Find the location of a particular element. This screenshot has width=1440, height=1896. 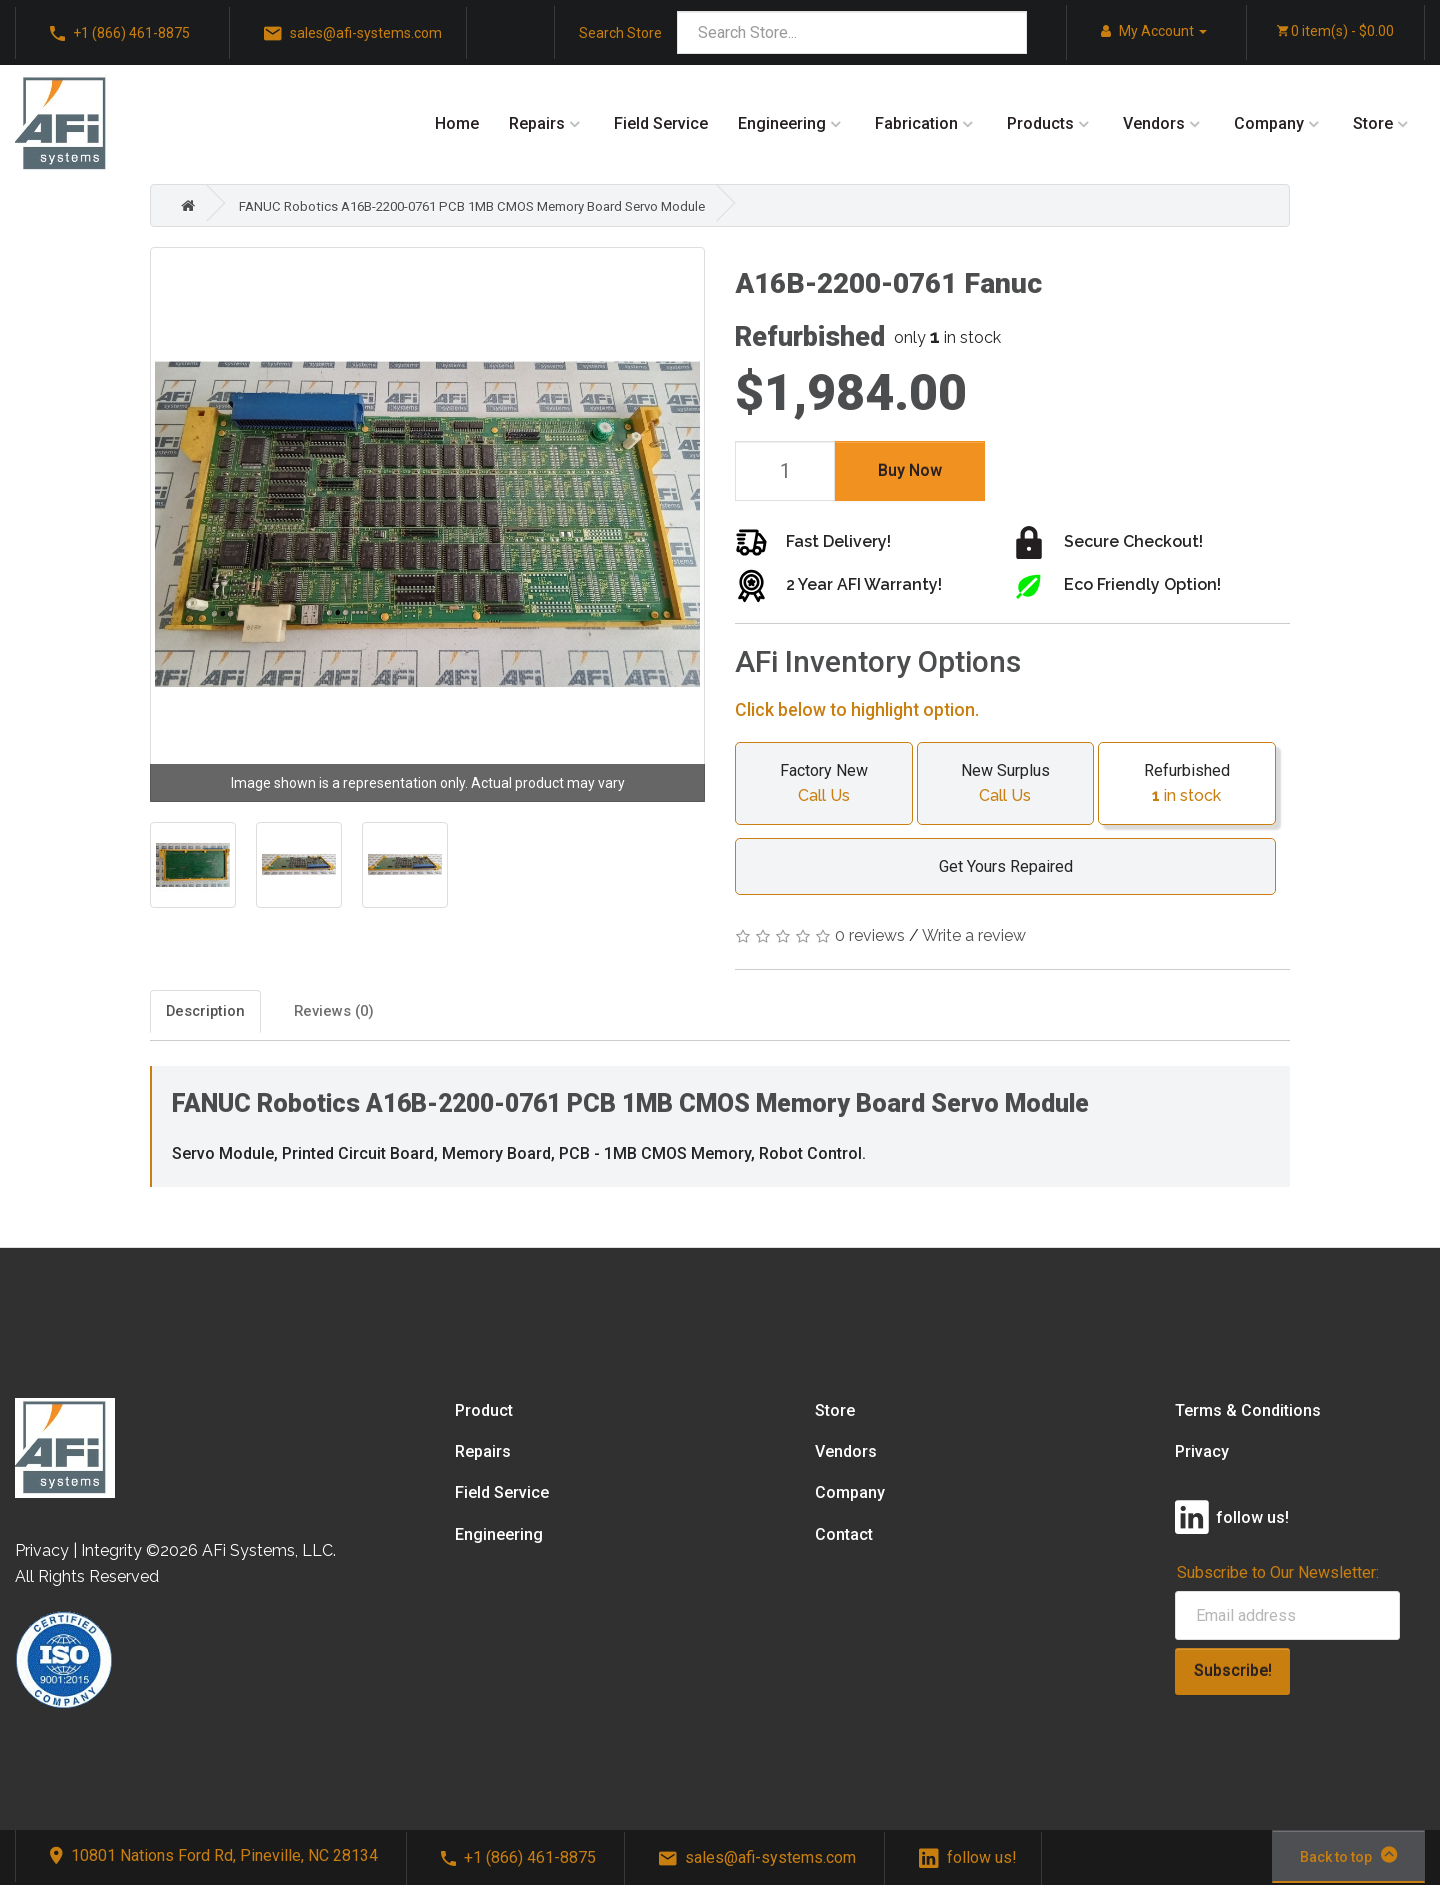

Store is located at coordinates (1373, 123).